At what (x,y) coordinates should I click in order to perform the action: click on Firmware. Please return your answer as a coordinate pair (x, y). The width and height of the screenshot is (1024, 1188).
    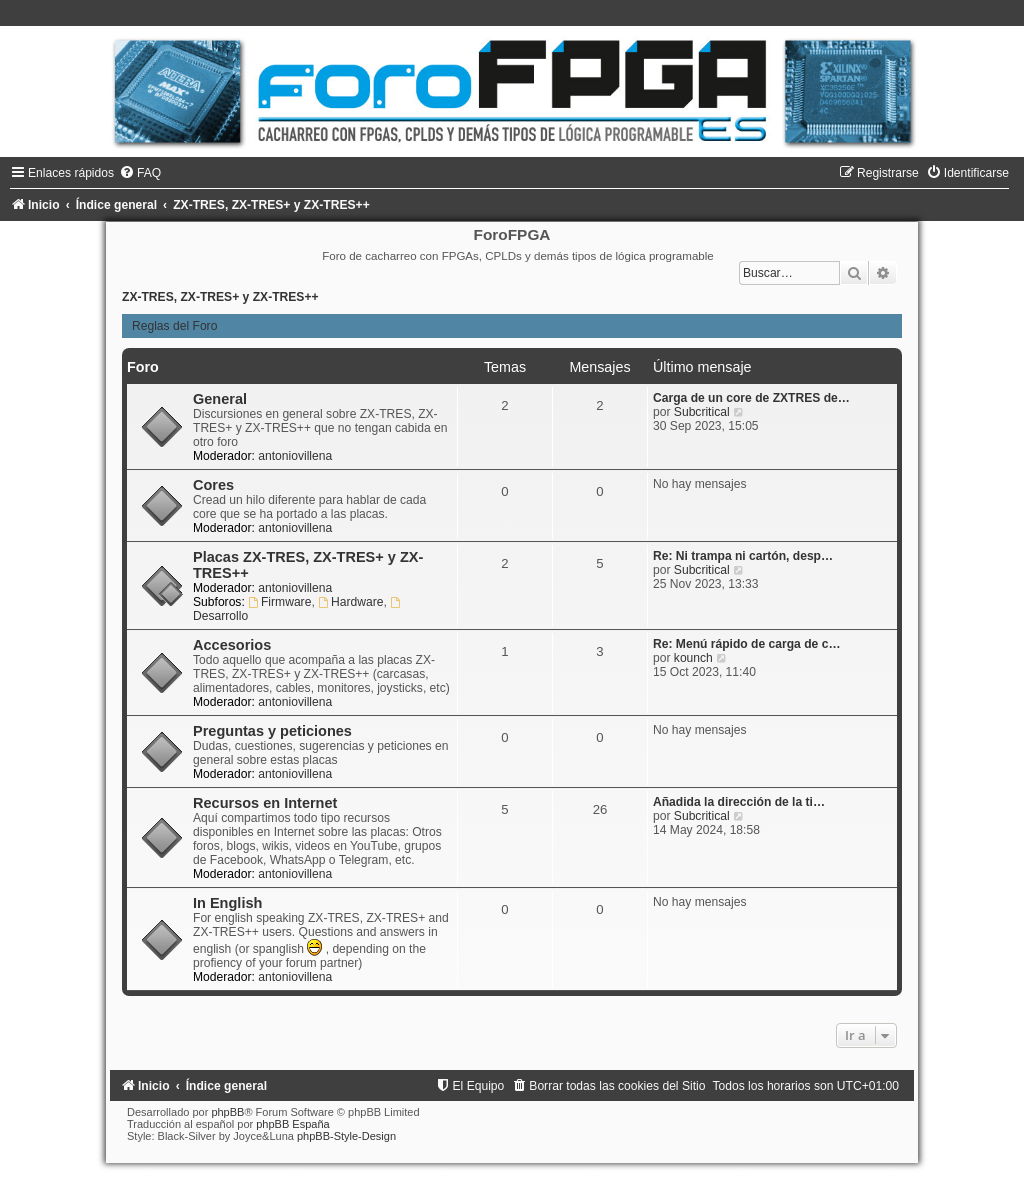
    Looking at the image, I should click on (279, 602).